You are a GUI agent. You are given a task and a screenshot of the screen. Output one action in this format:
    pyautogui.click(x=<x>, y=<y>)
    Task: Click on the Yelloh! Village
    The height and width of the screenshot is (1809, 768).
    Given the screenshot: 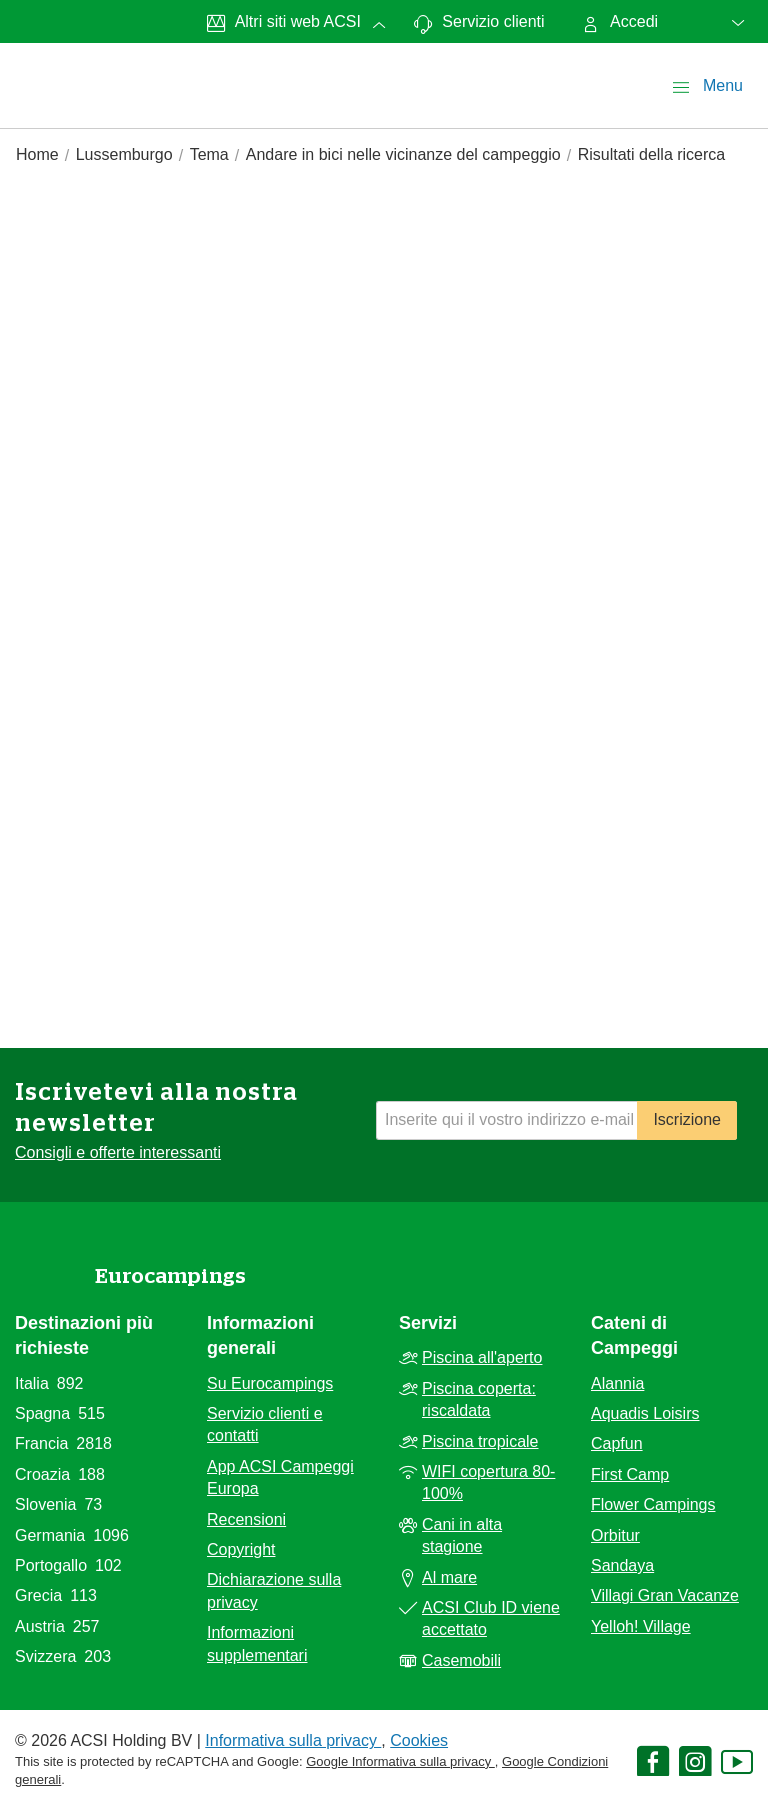 What is the action you would take?
    pyautogui.click(x=641, y=1626)
    